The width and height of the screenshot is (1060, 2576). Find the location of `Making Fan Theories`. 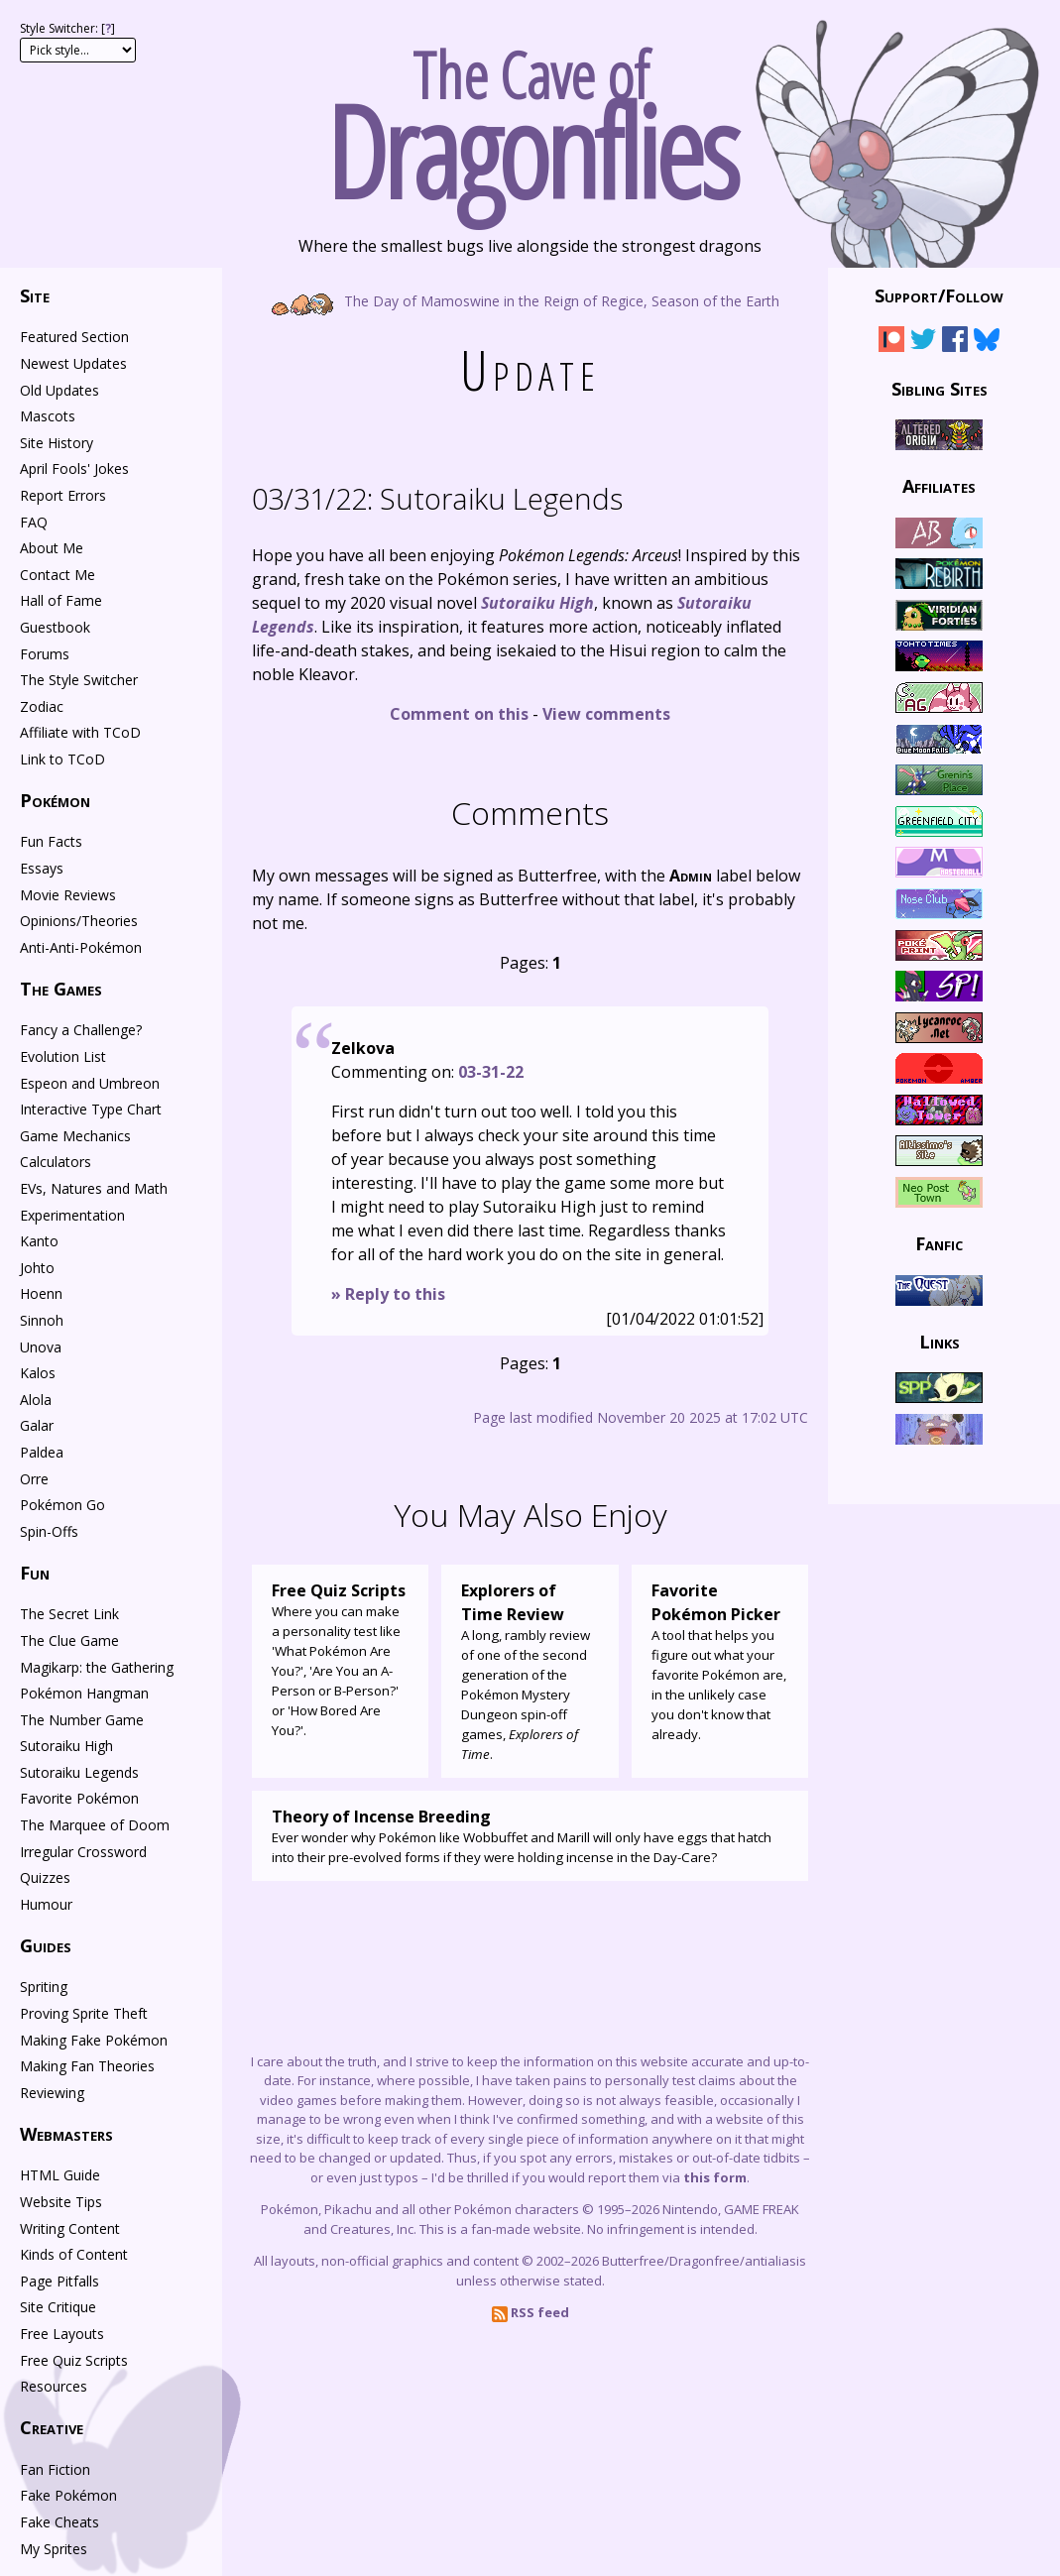

Making Fan Theories is located at coordinates (87, 2065).